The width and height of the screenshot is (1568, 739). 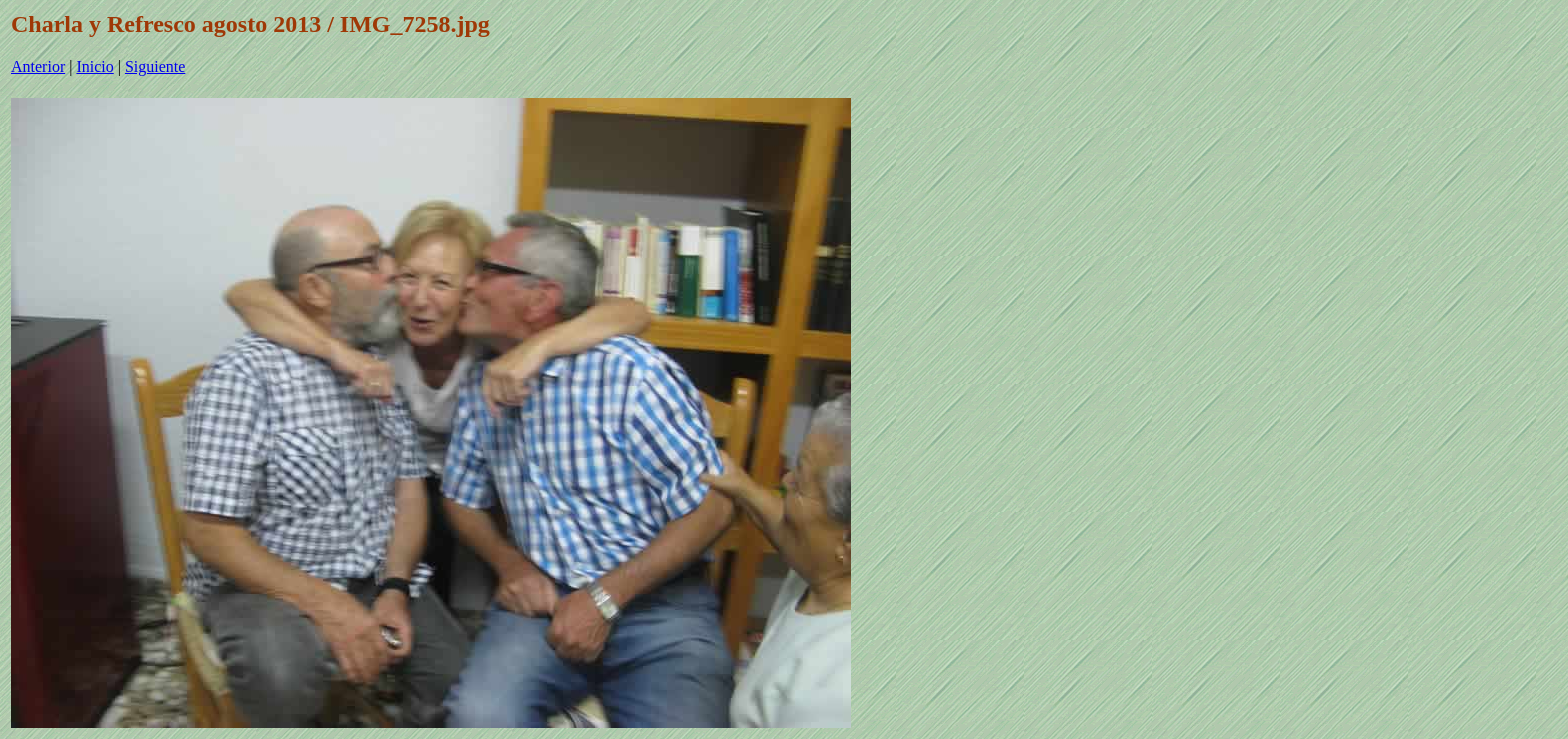 I want to click on Inicio, so click(x=94, y=66).